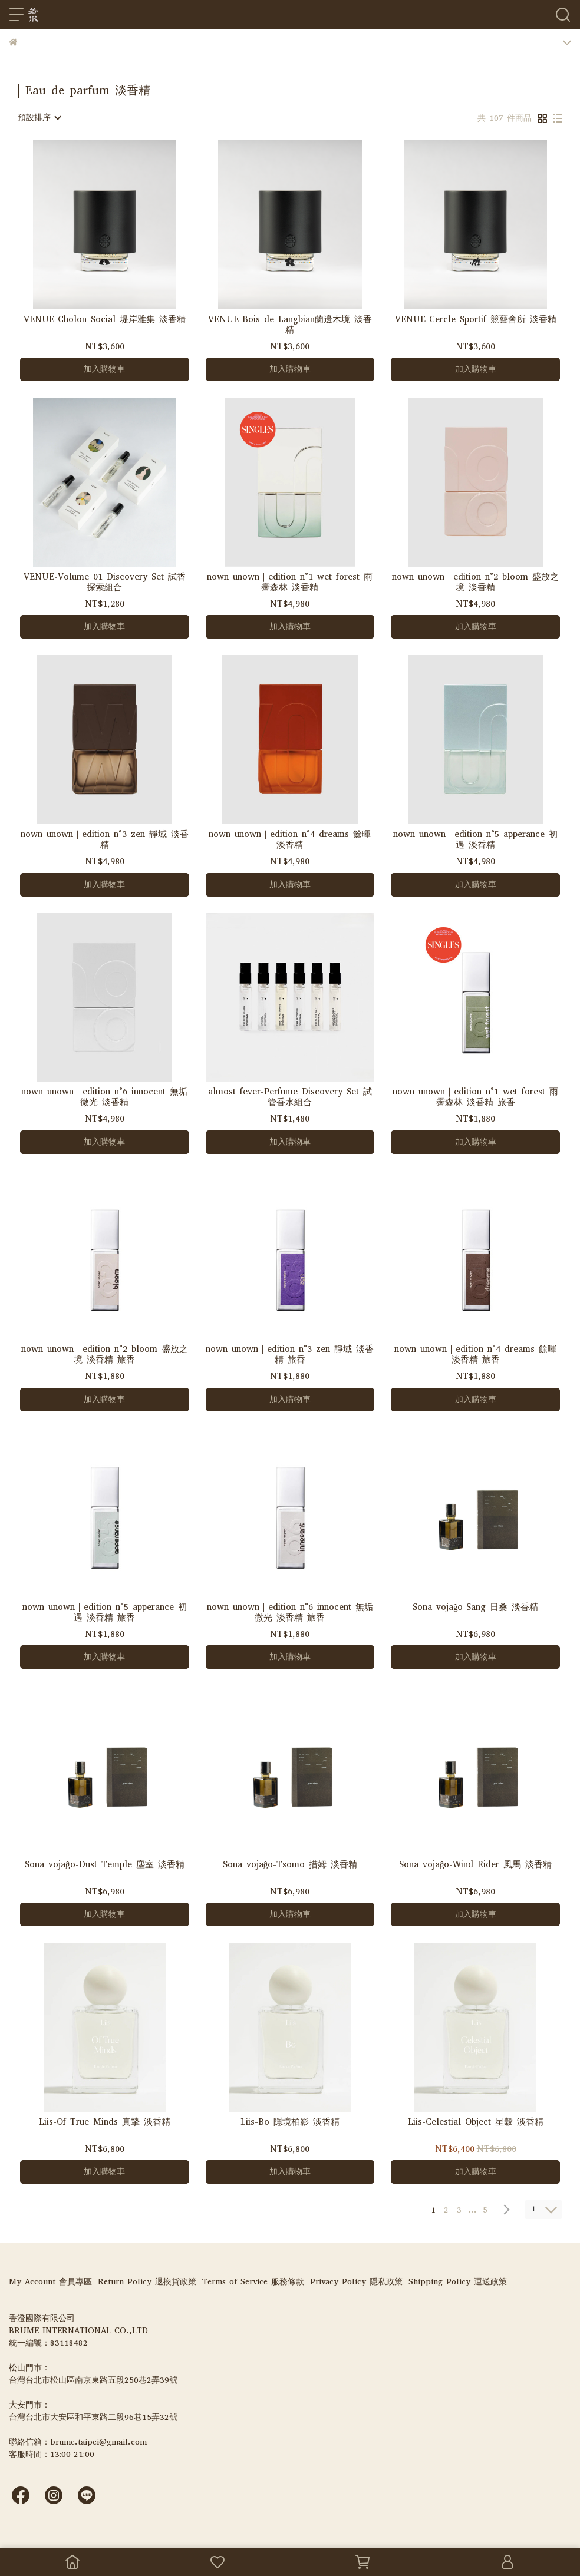  I want to click on nown unown｜edition n°3 zen 靜域 淡香精, so click(105, 839).